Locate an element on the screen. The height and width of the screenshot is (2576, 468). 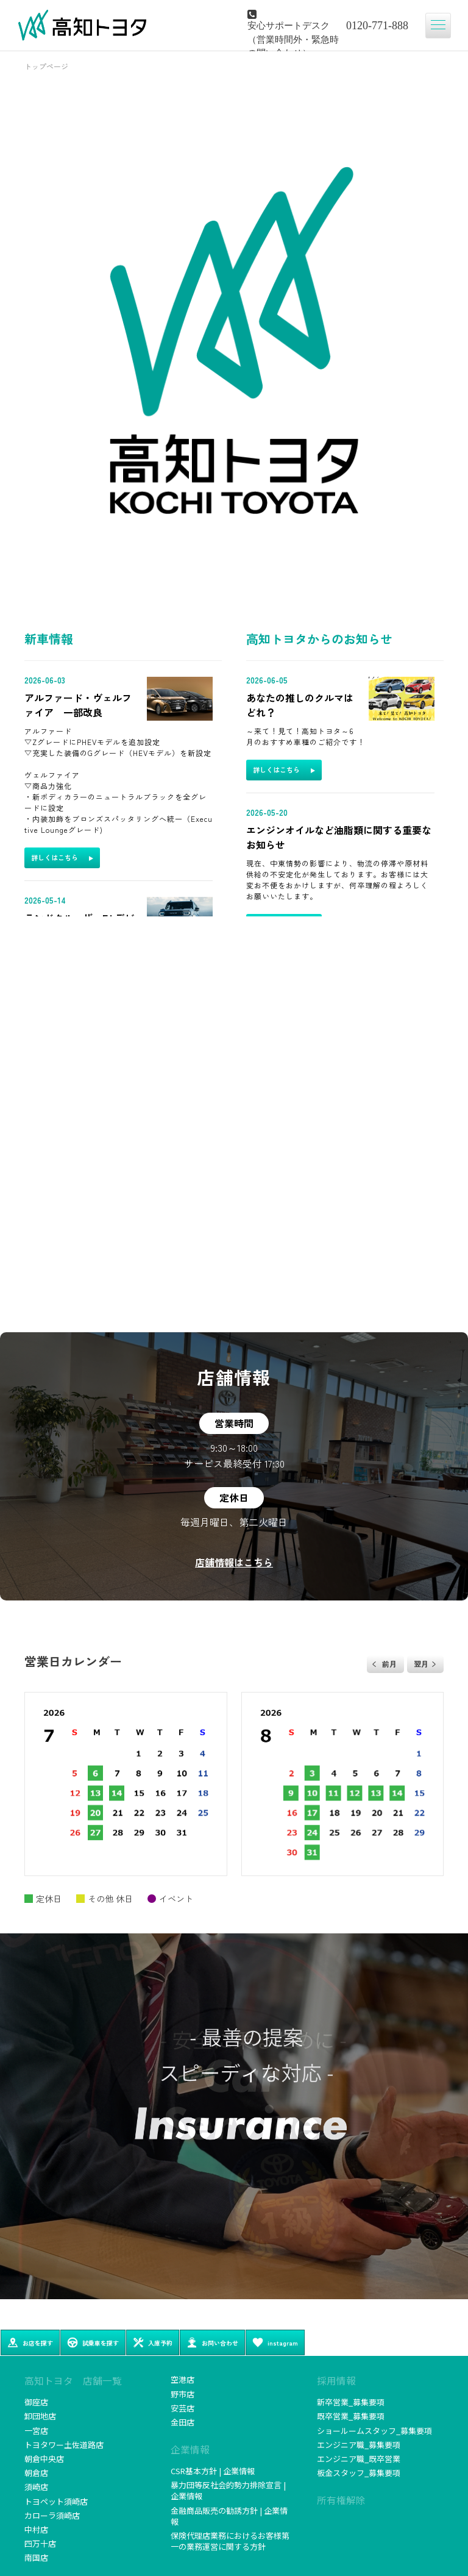
金田店 is located at coordinates (182, 2422).